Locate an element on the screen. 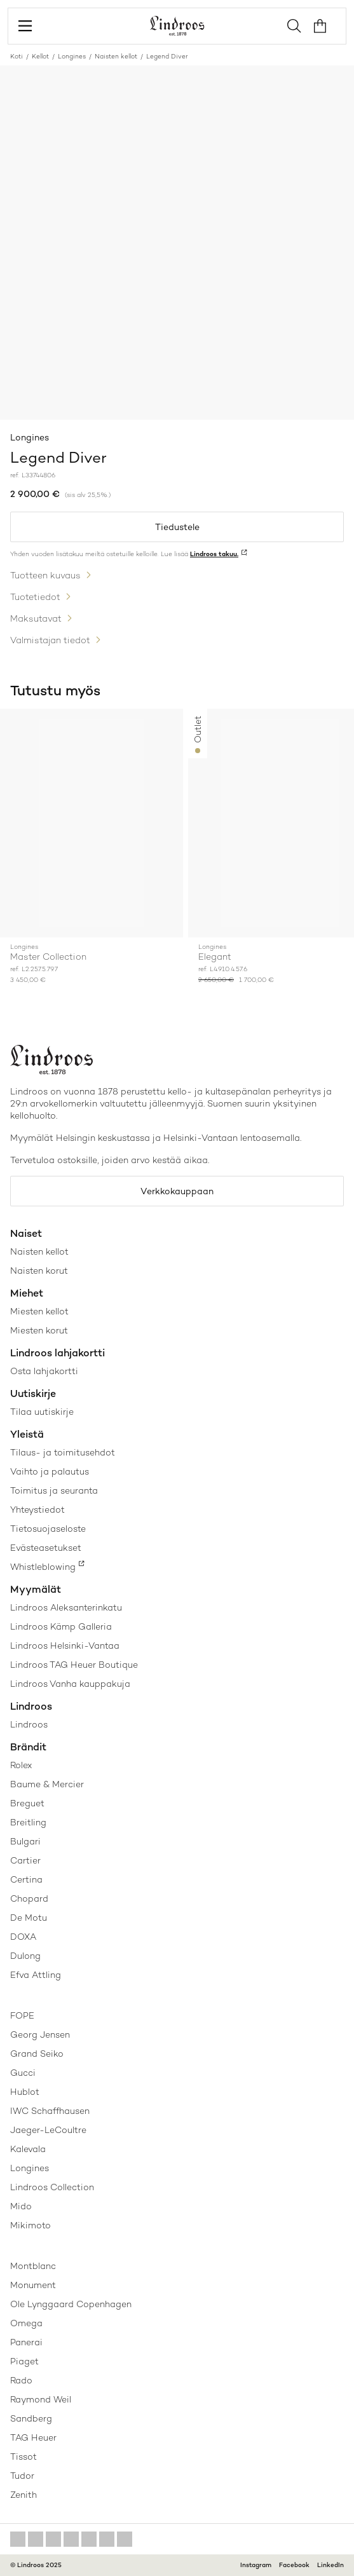 This screenshot has width=354, height=2576. Lindroos Aleksanterinkatu is located at coordinates (66, 1607).